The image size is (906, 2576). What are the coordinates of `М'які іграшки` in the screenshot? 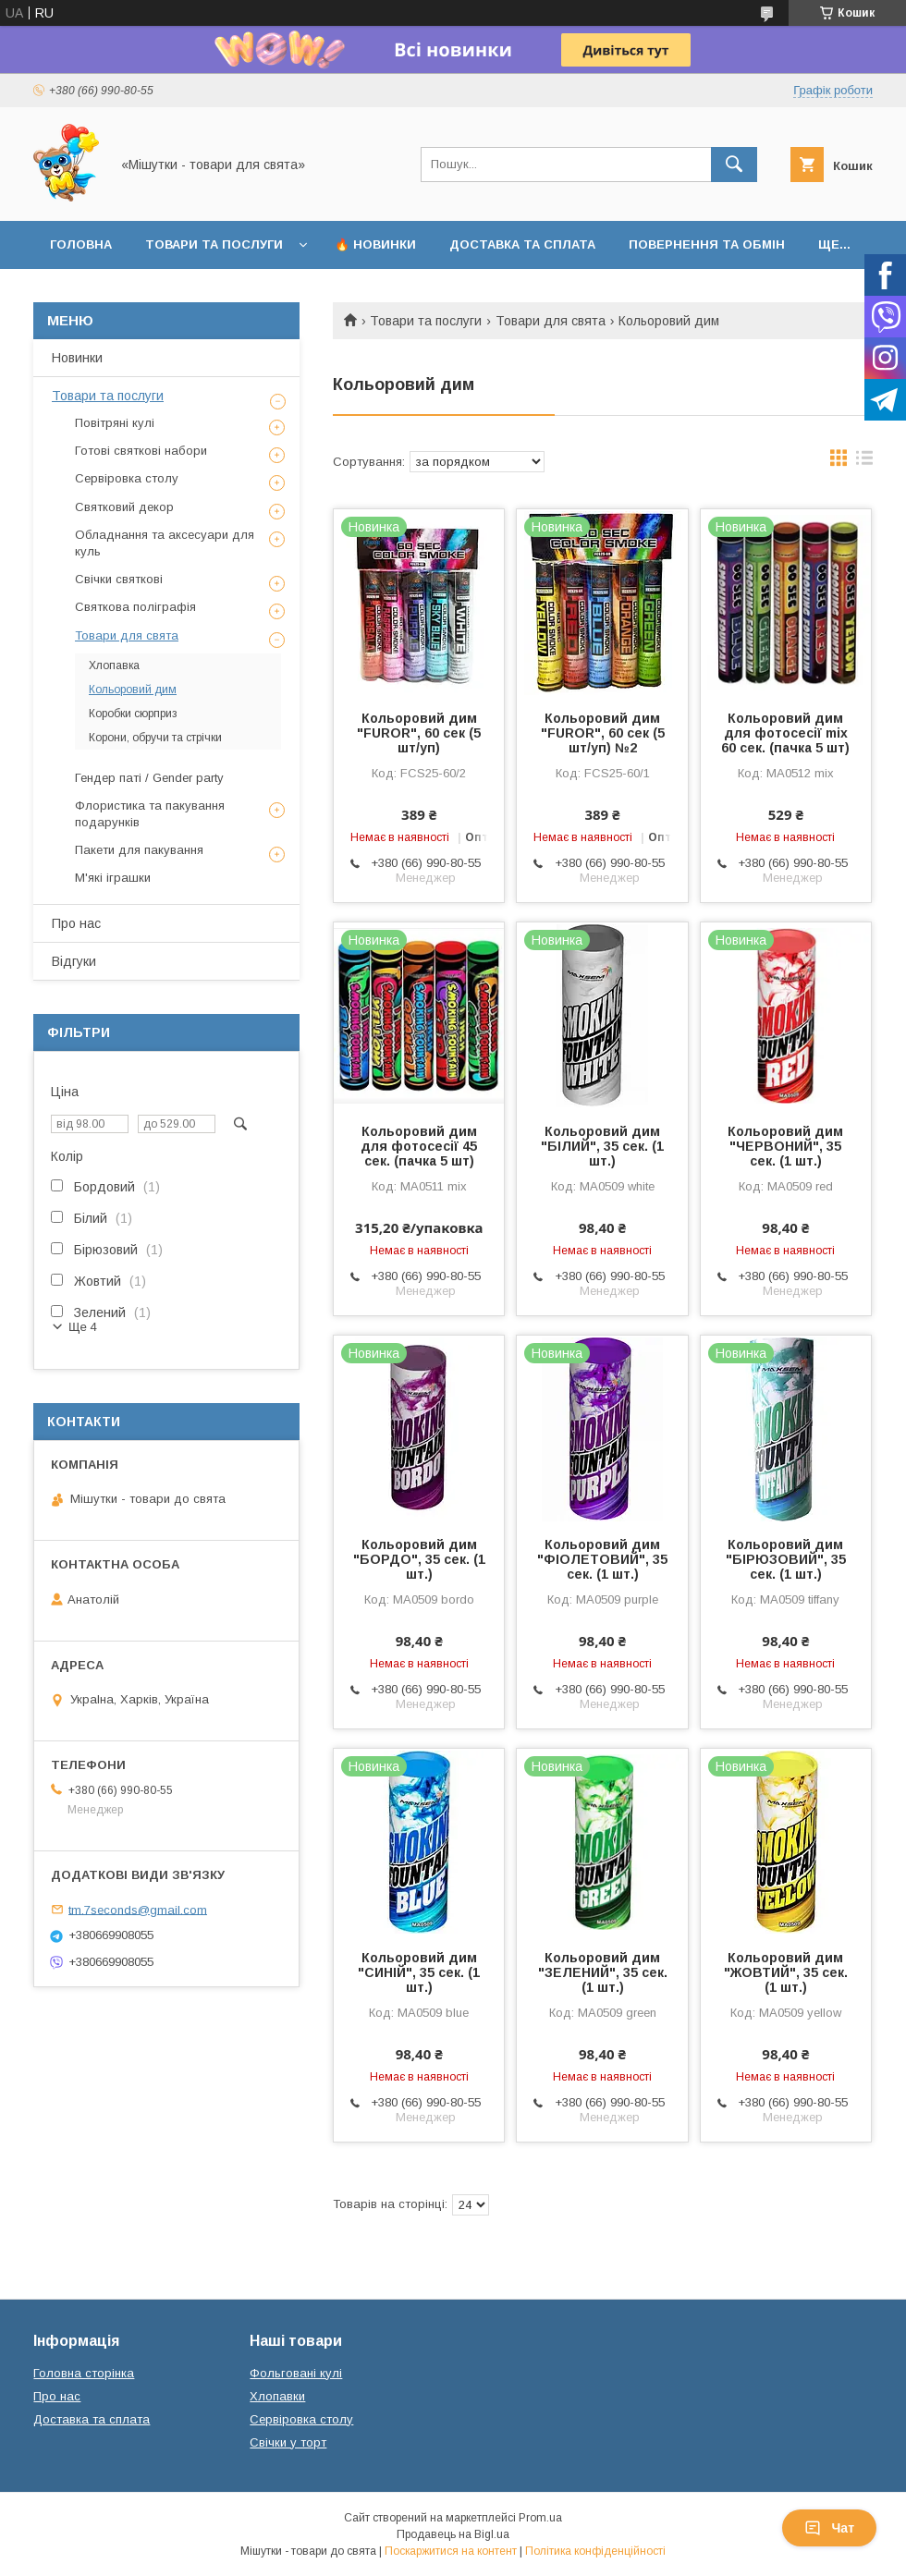 It's located at (113, 878).